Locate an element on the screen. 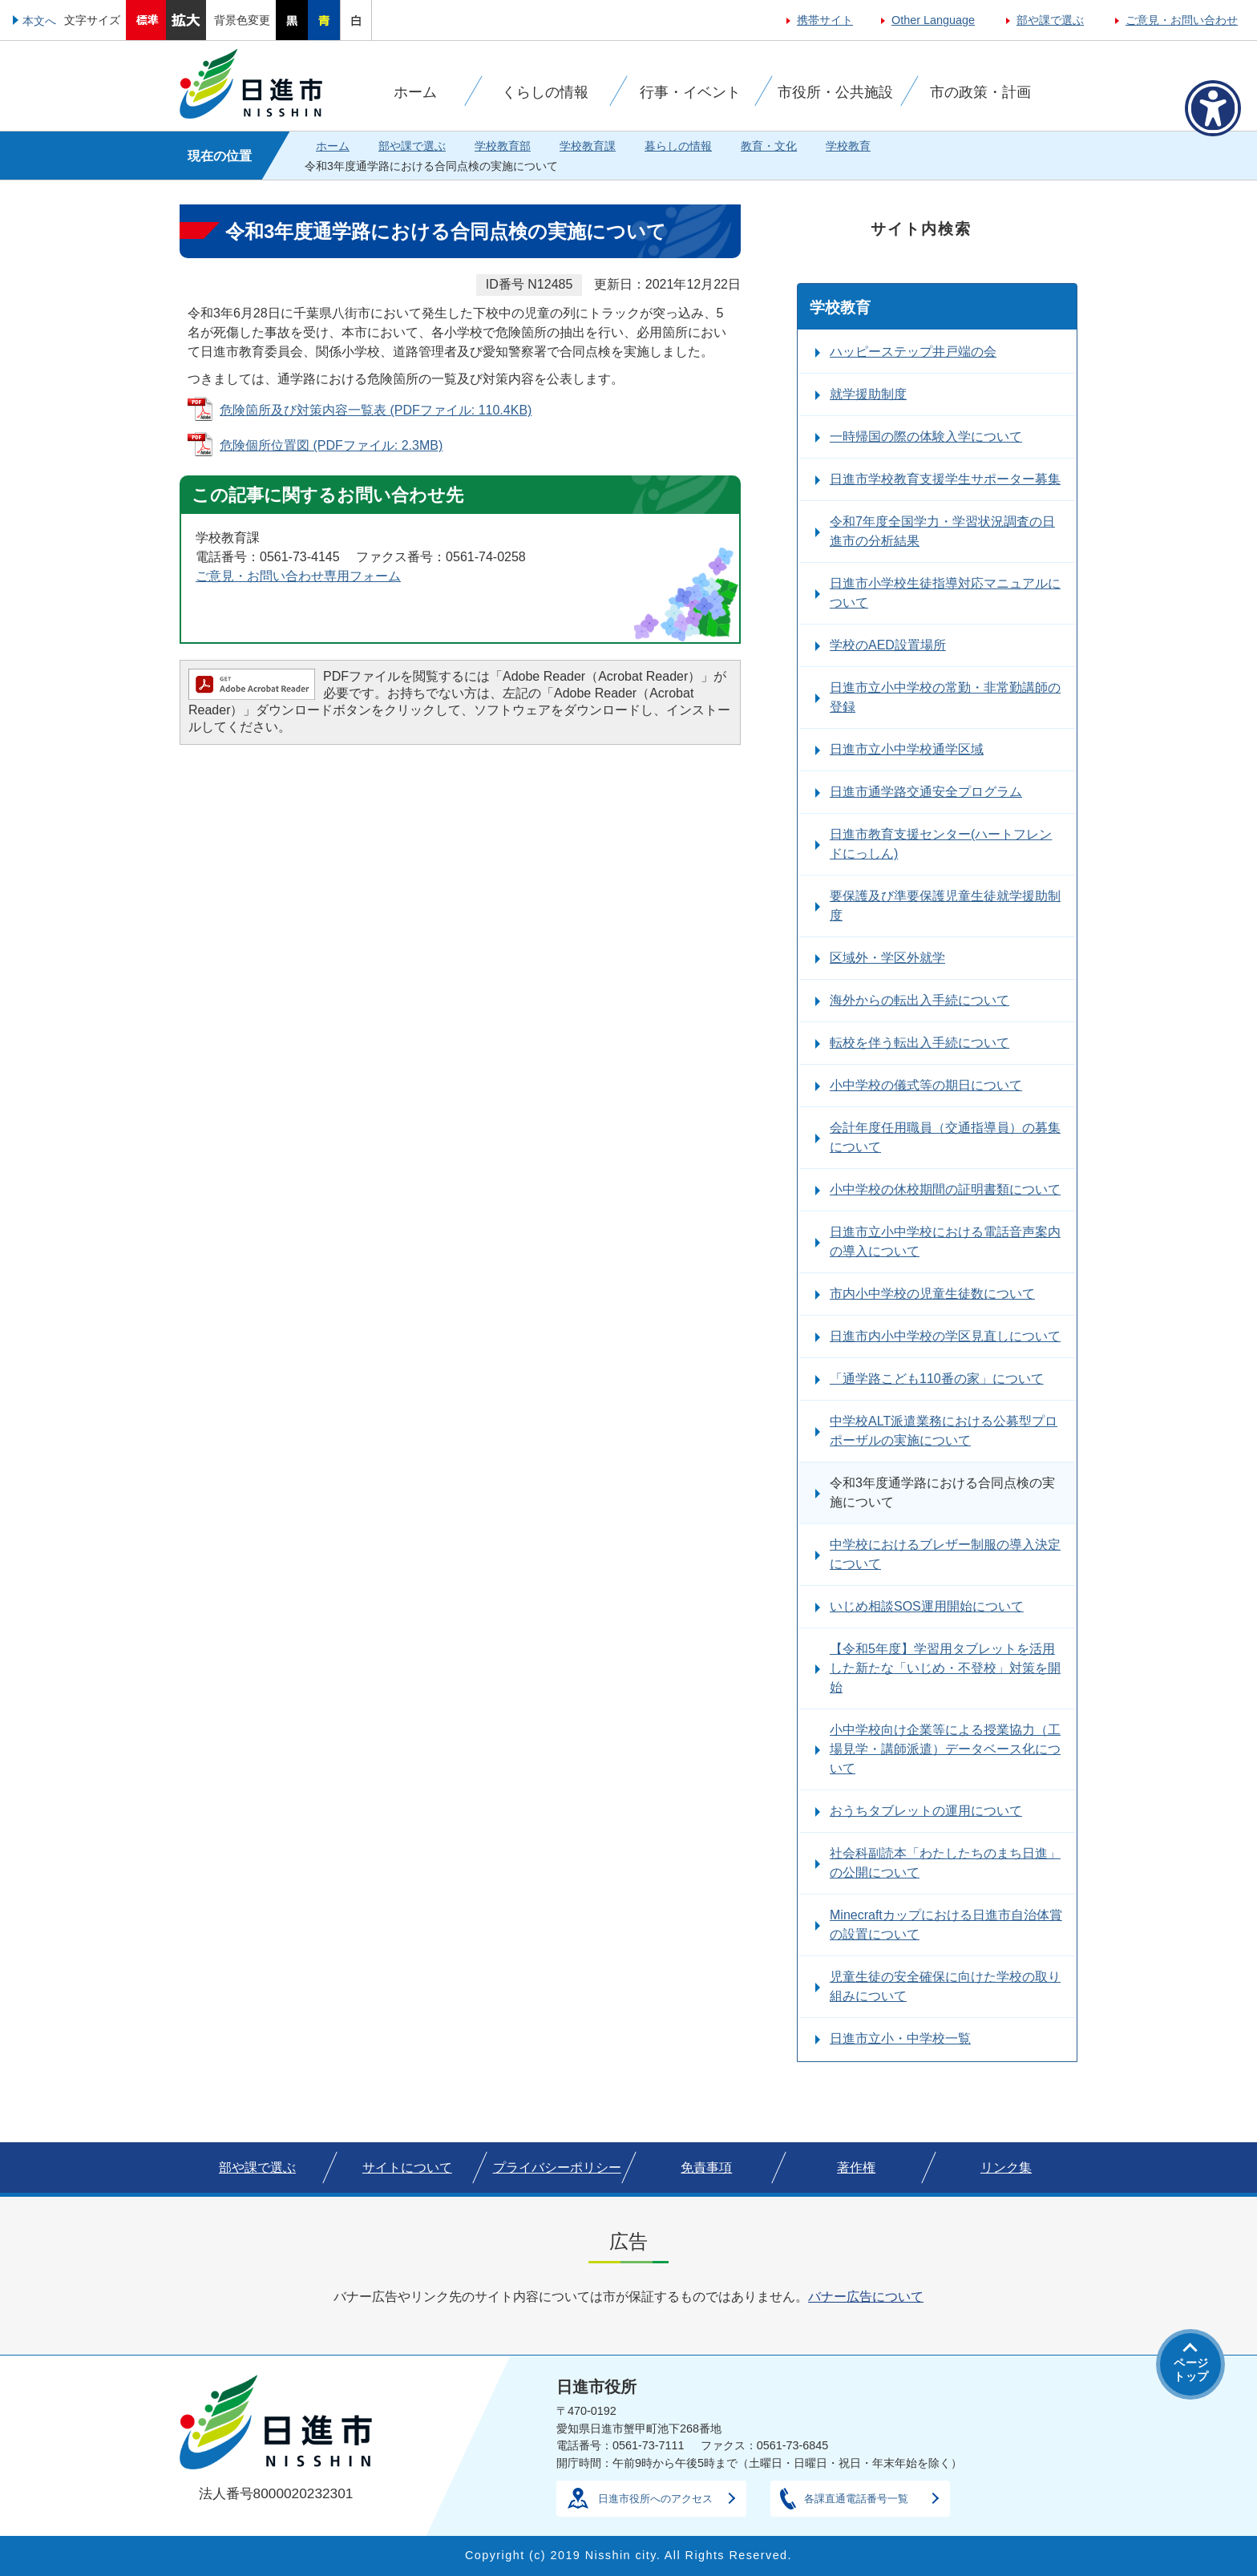  ホーム is located at coordinates (333, 146).